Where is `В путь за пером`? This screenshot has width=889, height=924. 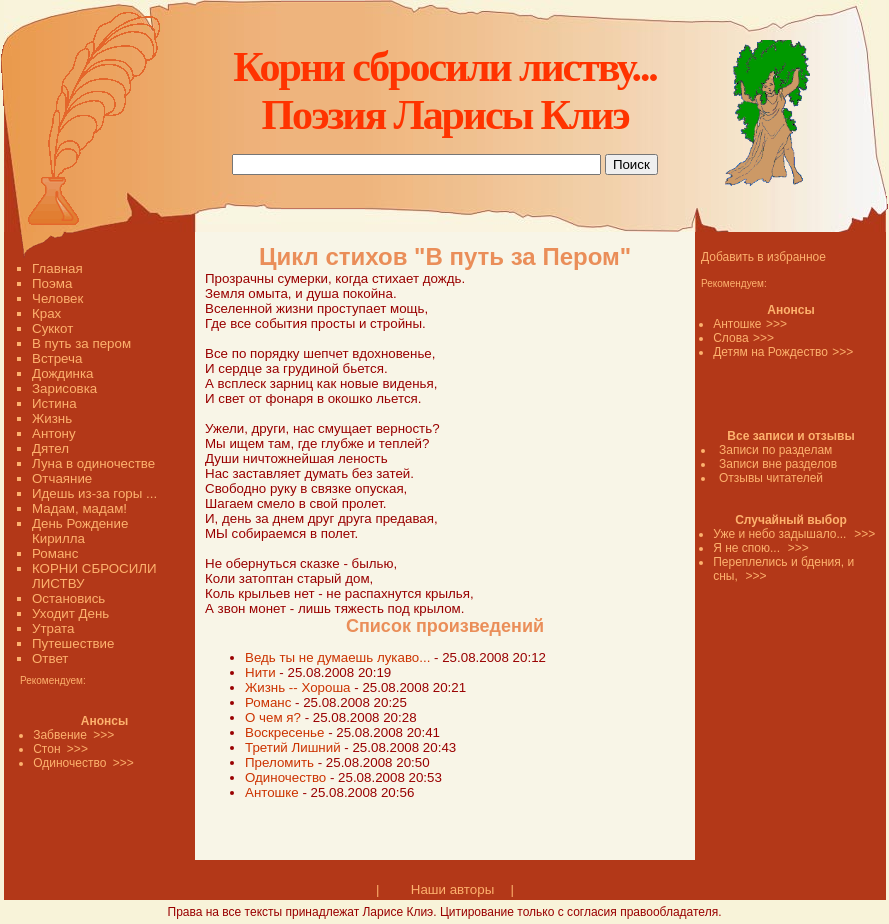 В путь за пером is located at coordinates (81, 343).